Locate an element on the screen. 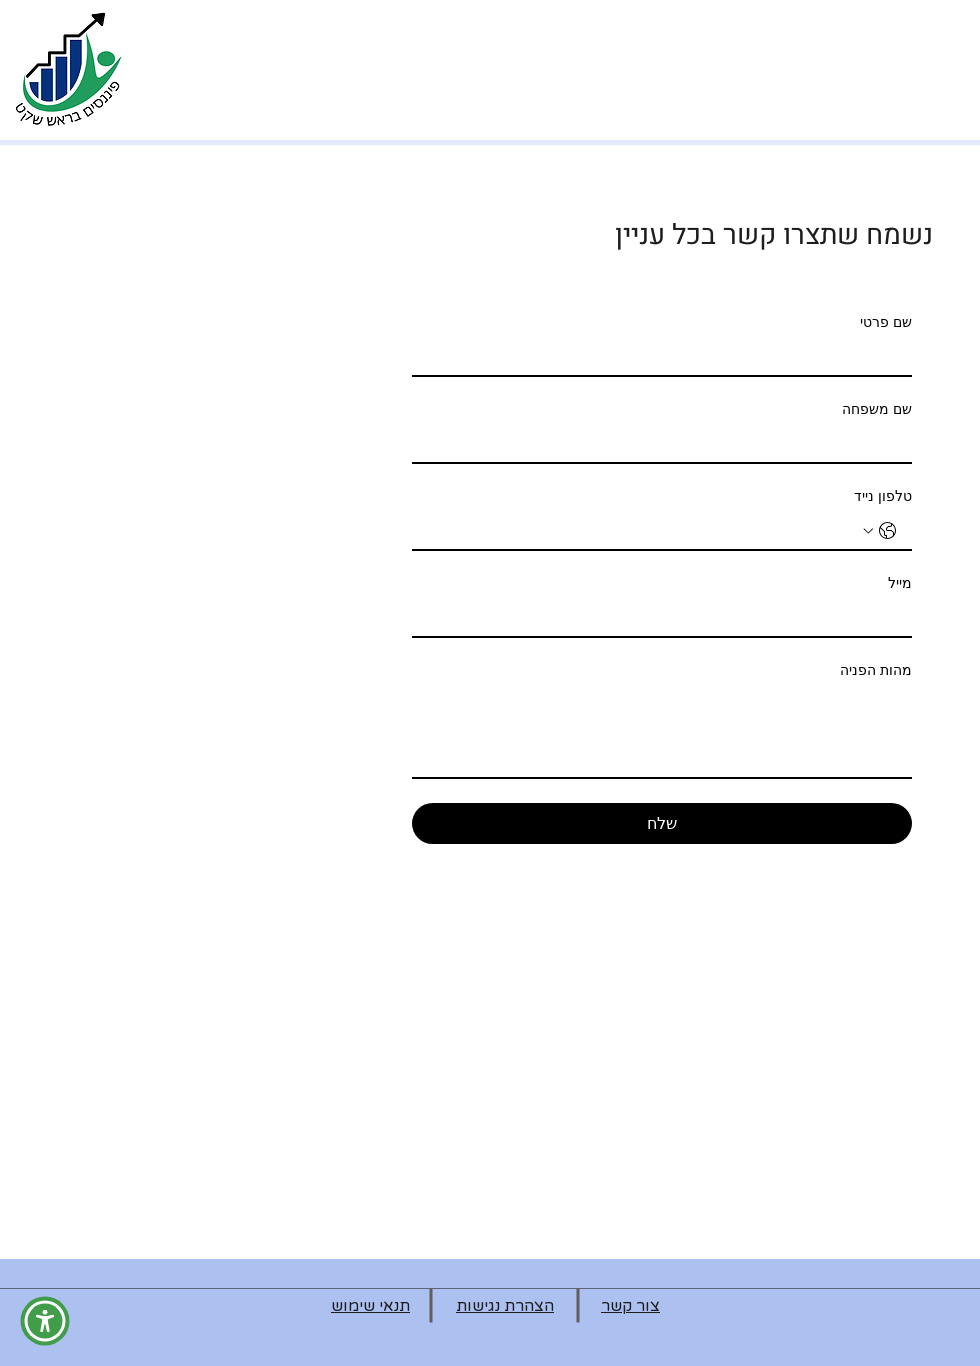 The width and height of the screenshot is (980, 1366). [שם משפחה] is located at coordinates (668, 444).